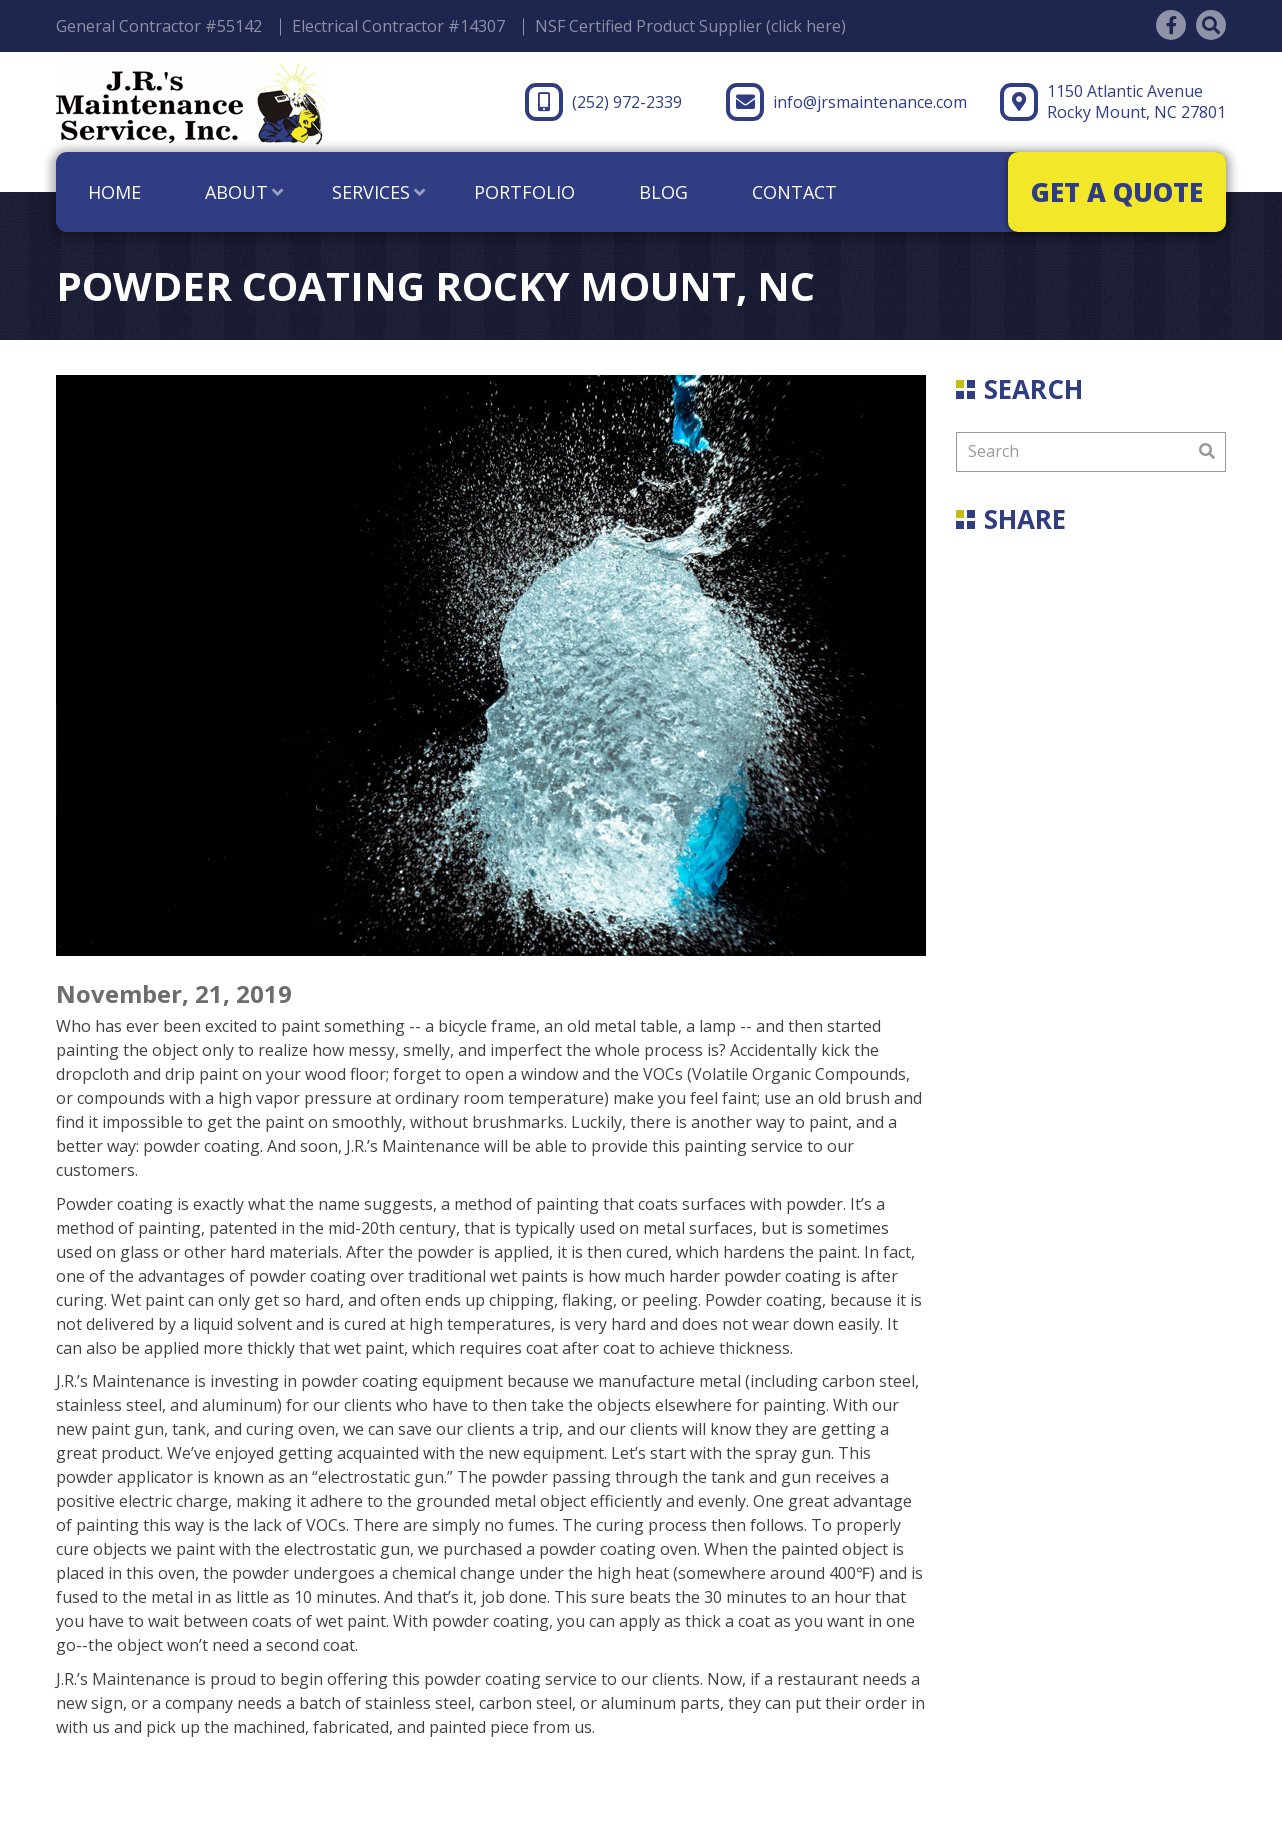 The width and height of the screenshot is (1282, 1837). Describe the element at coordinates (524, 192) in the screenshot. I see `Portfolio` at that location.